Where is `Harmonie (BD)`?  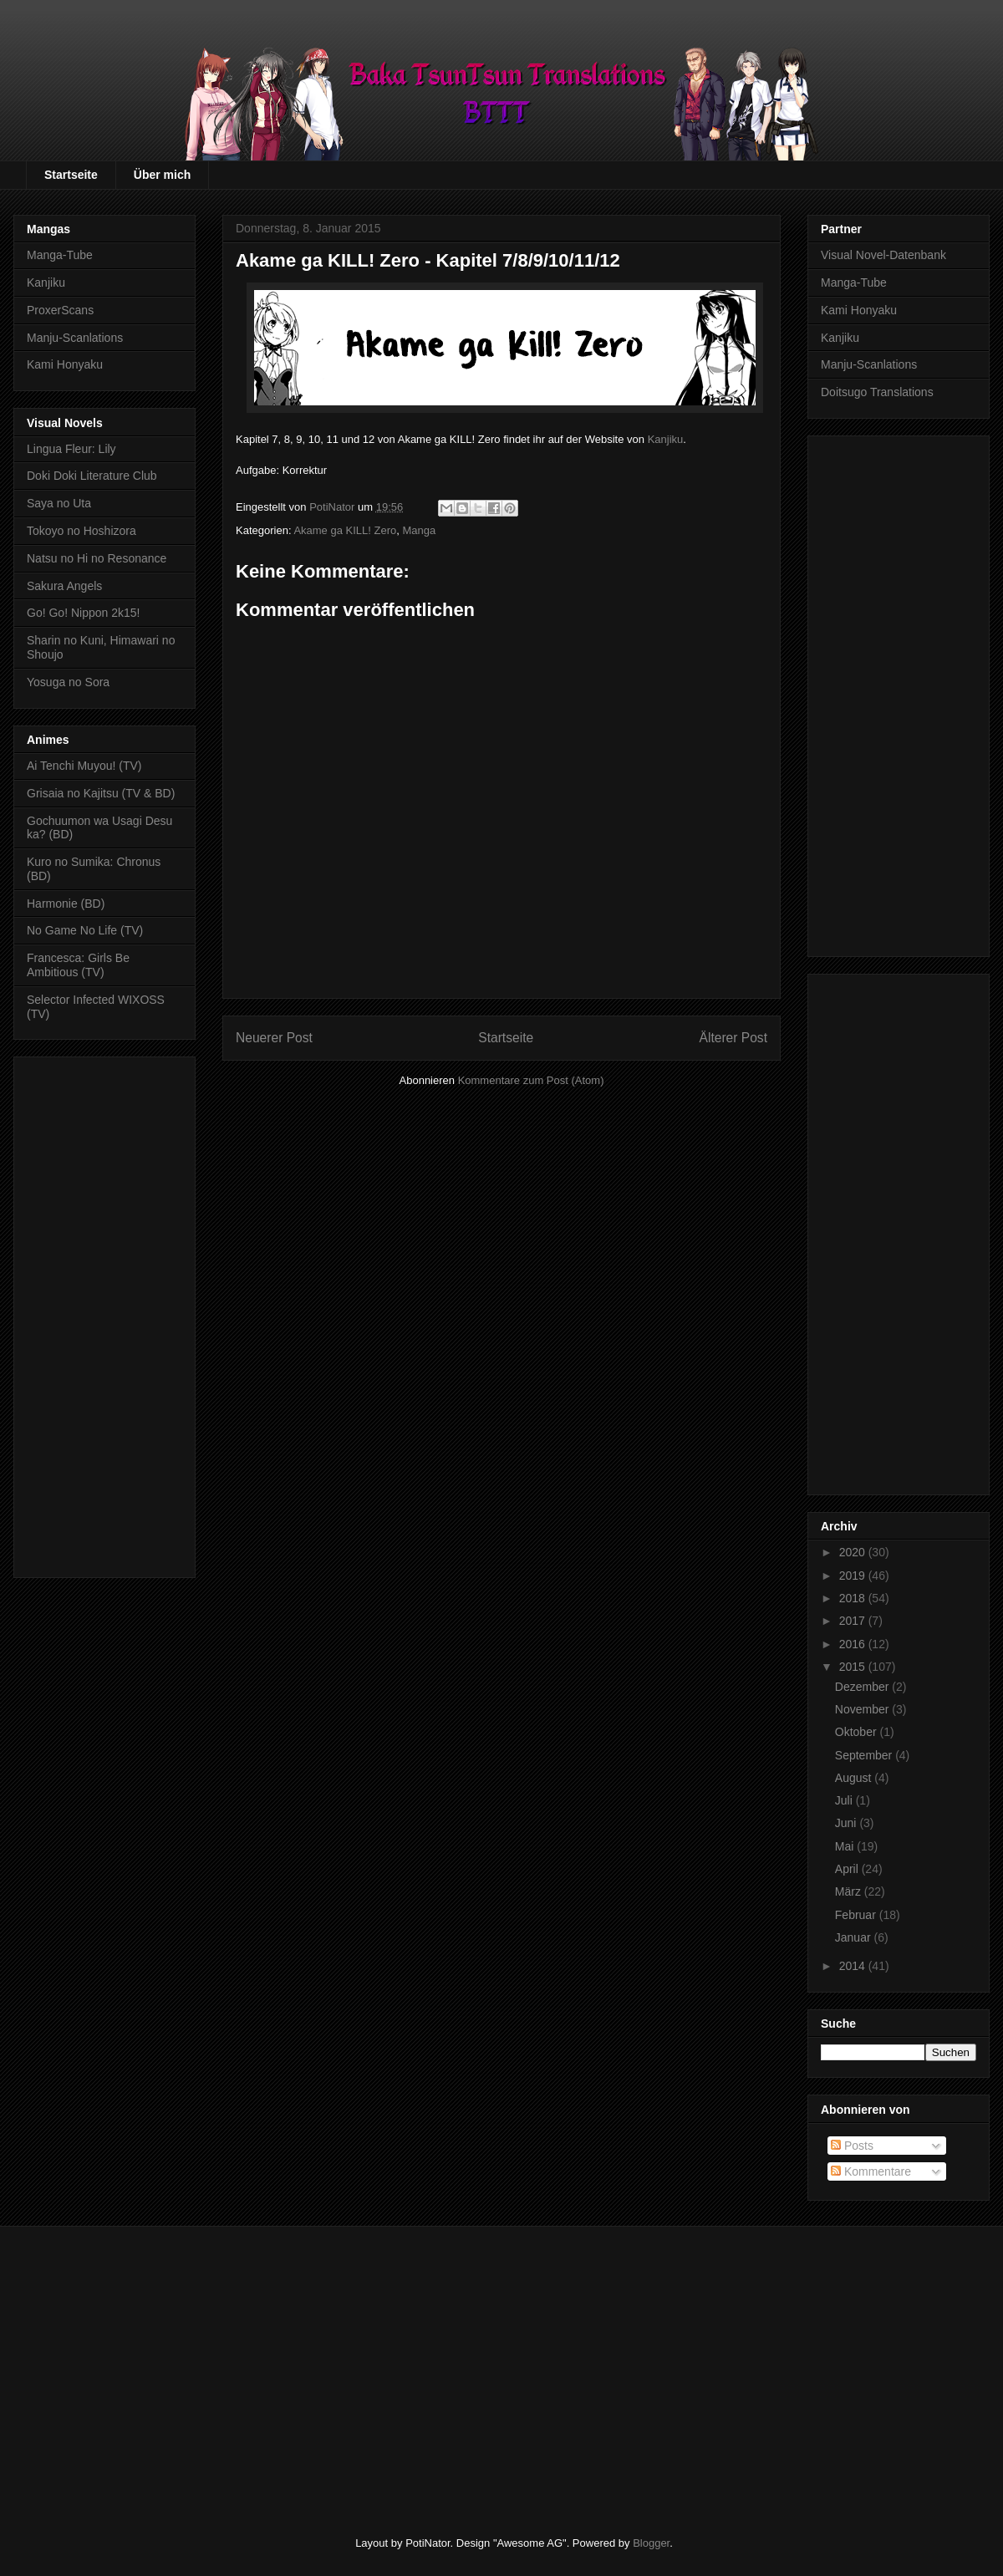 Harmonie (BD) is located at coordinates (65, 903).